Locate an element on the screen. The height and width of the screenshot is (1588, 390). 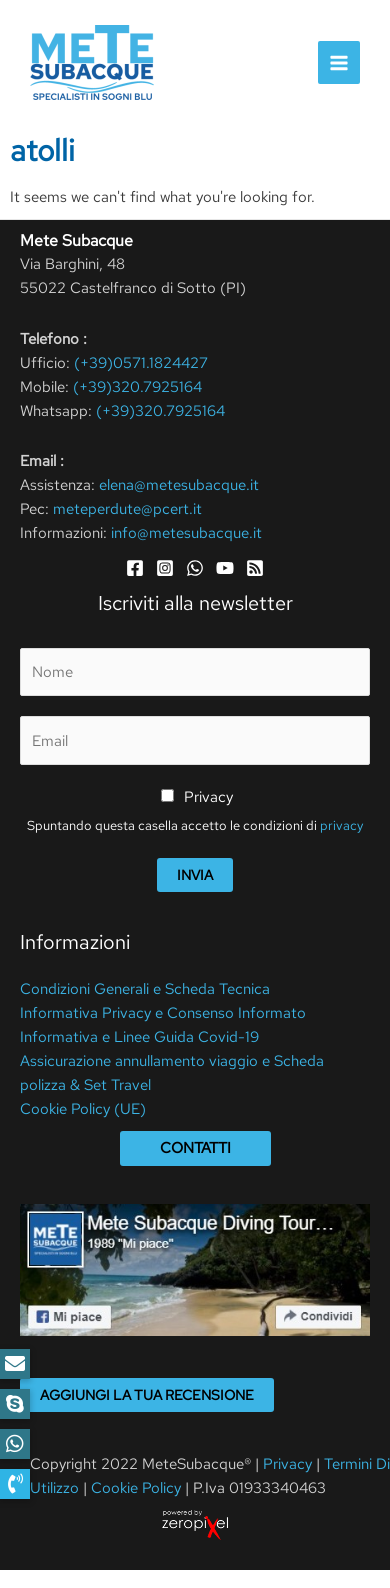
Aggiungi la tua recensione is located at coordinates (147, 1395).